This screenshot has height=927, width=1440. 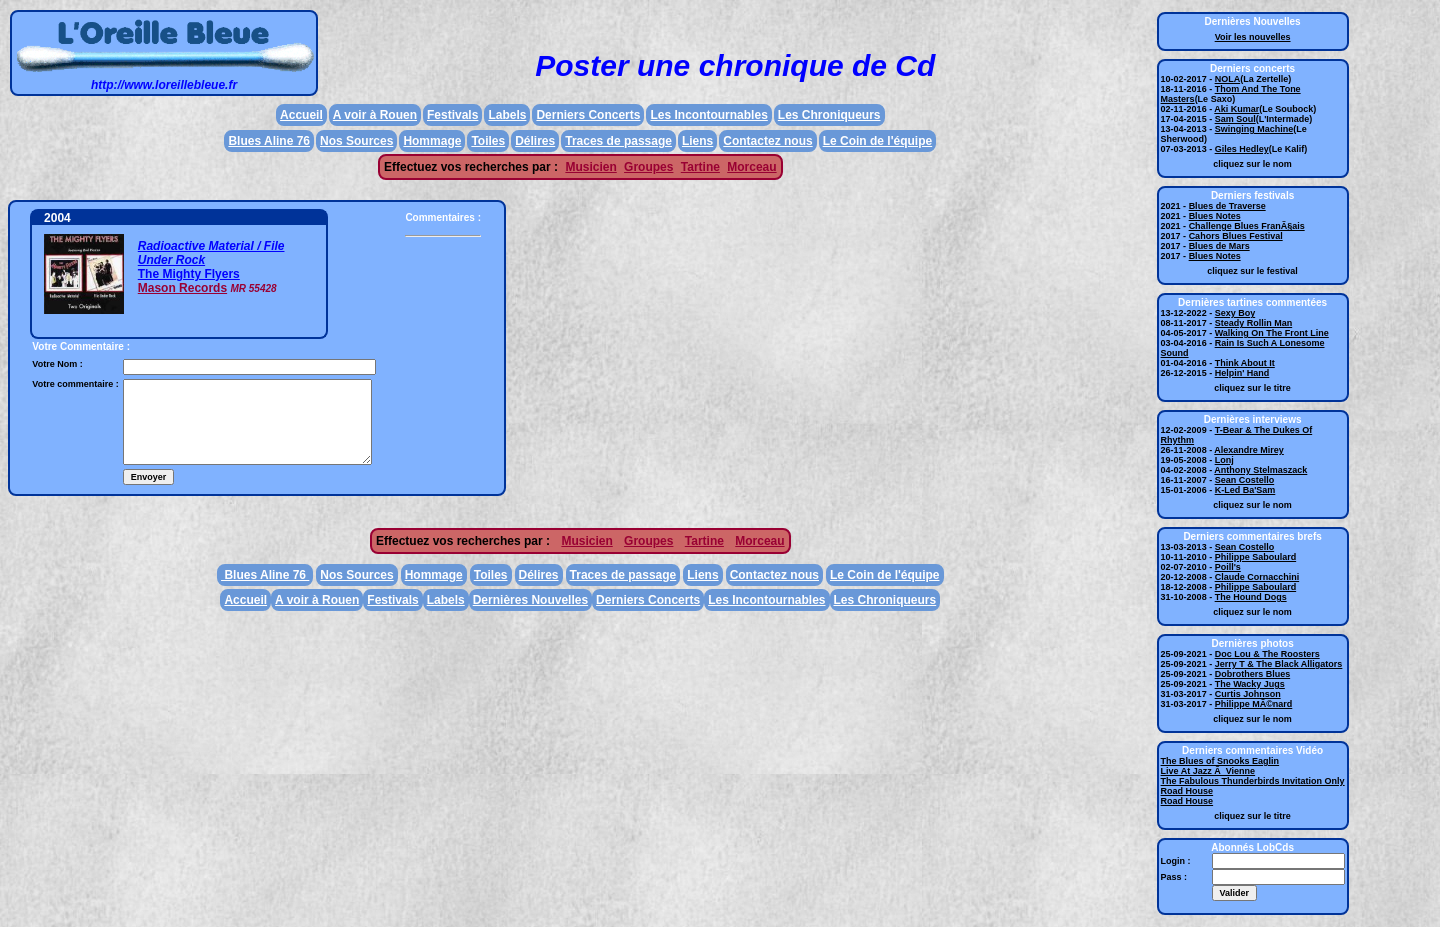 What do you see at coordinates (751, 167) in the screenshot?
I see `Morceau` at bounding box center [751, 167].